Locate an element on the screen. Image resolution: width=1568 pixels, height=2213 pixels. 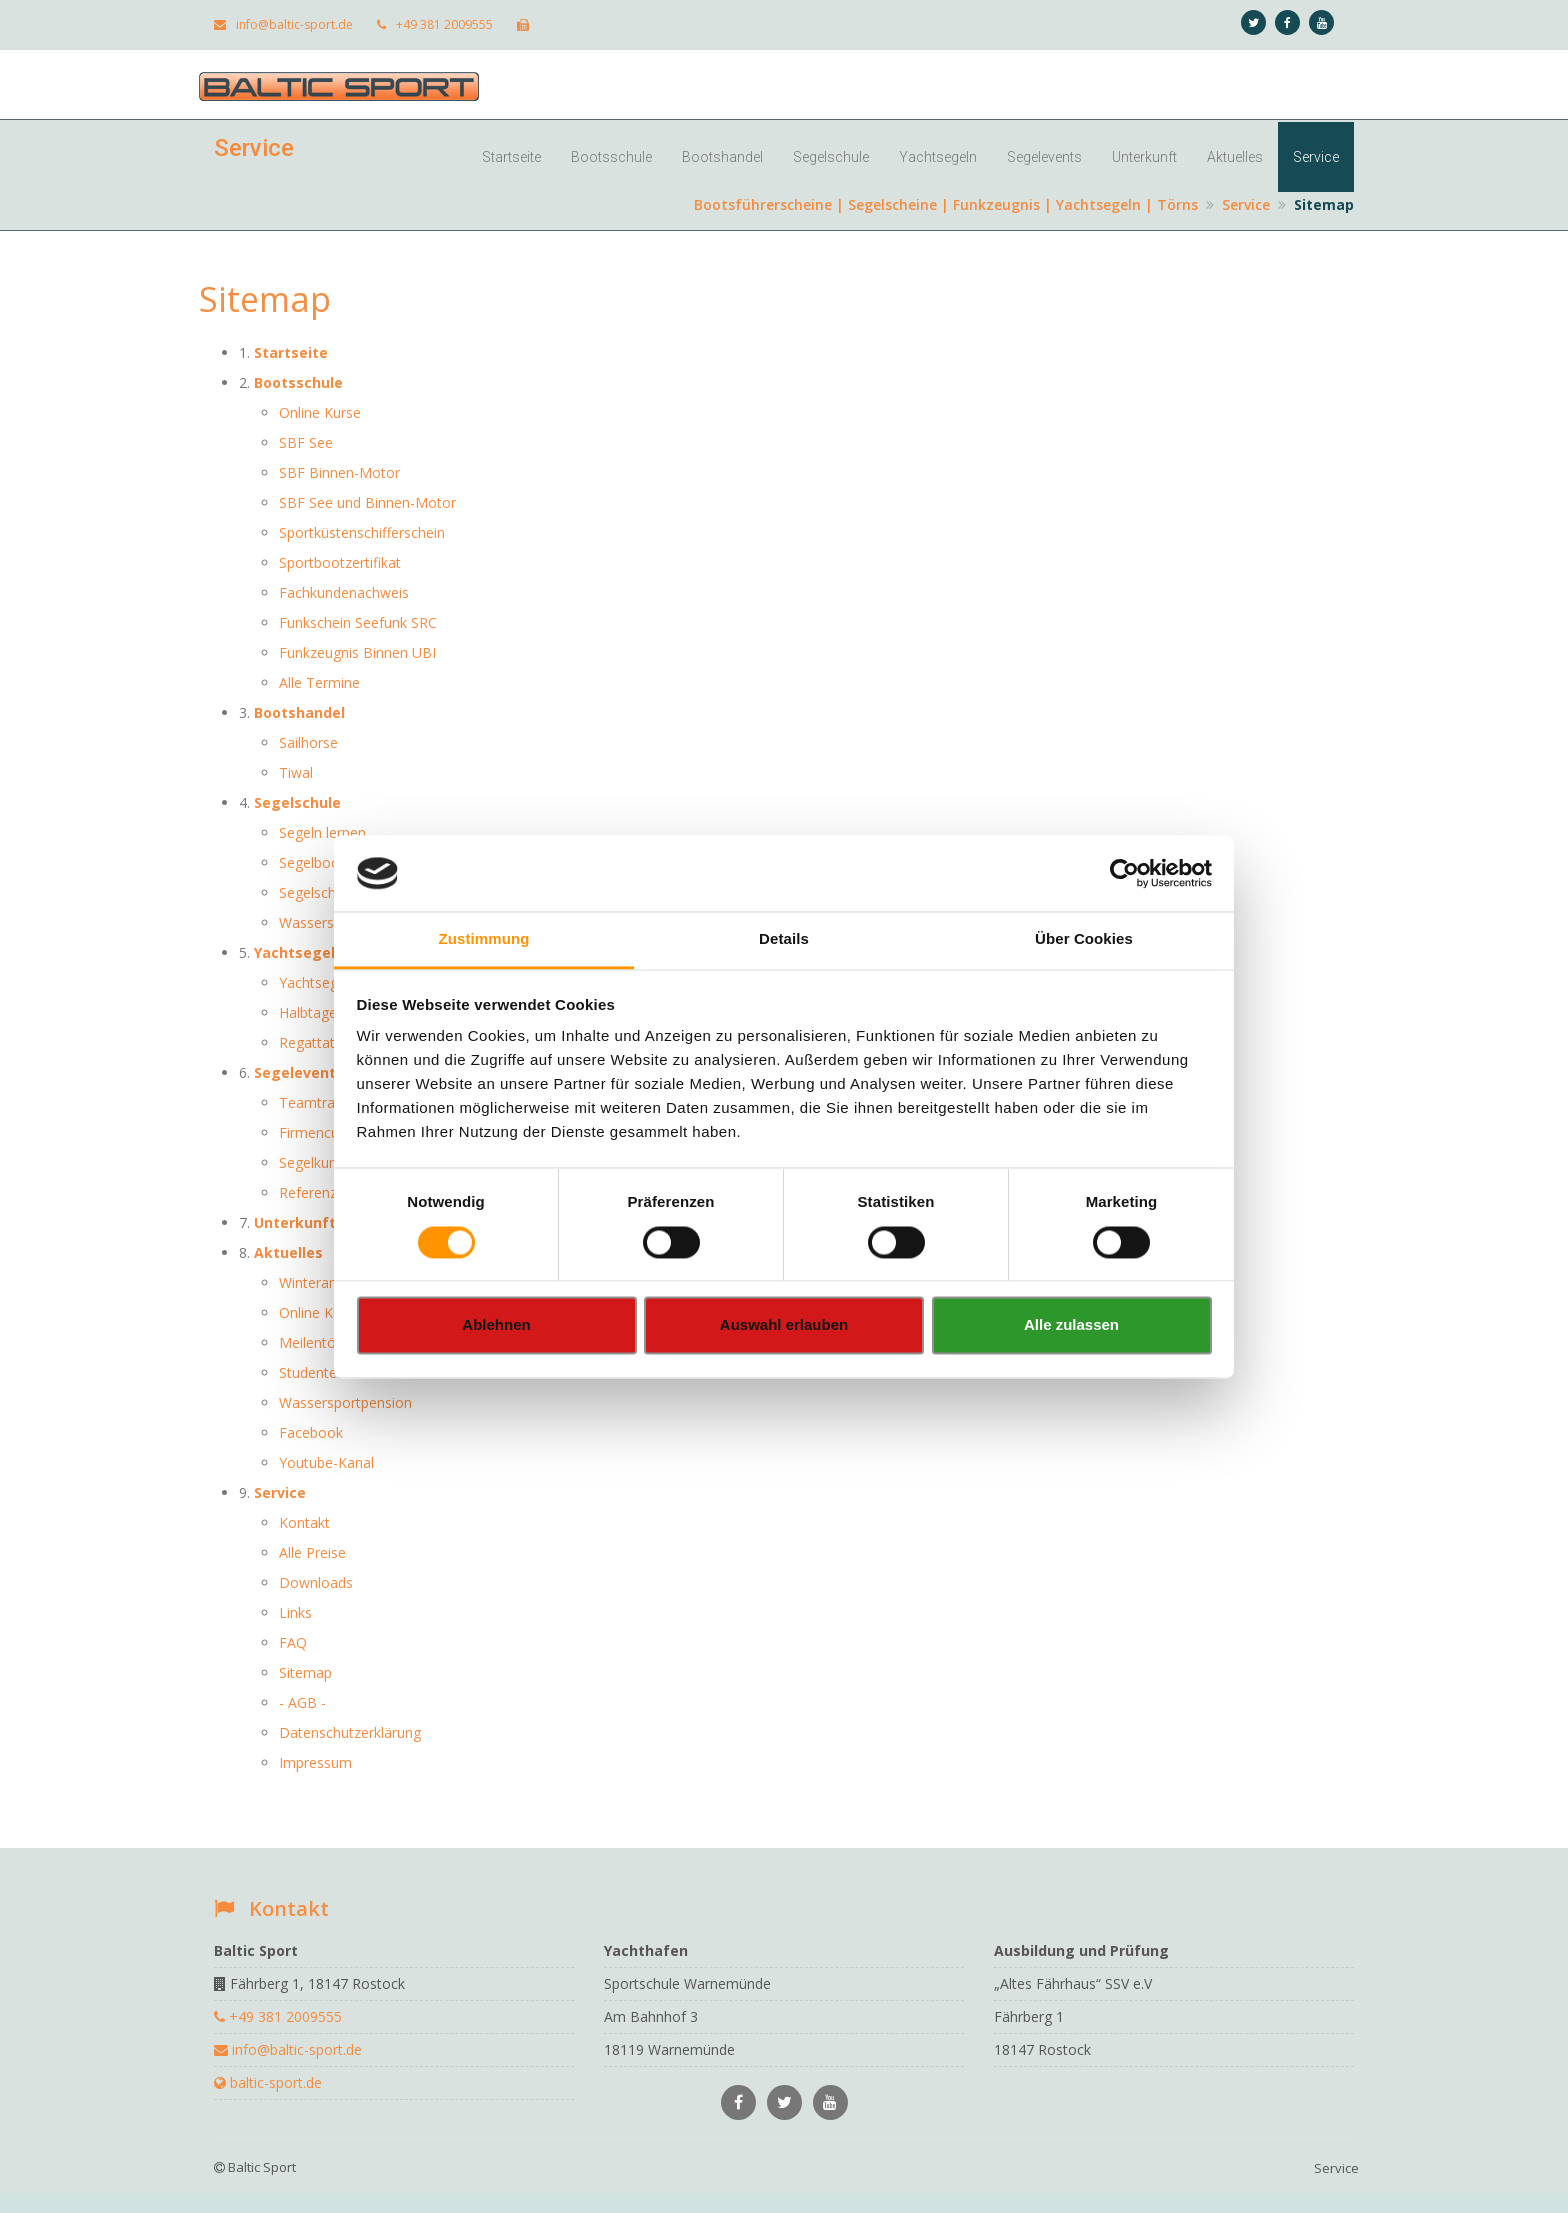
Facebook is located at coordinates (311, 1432).